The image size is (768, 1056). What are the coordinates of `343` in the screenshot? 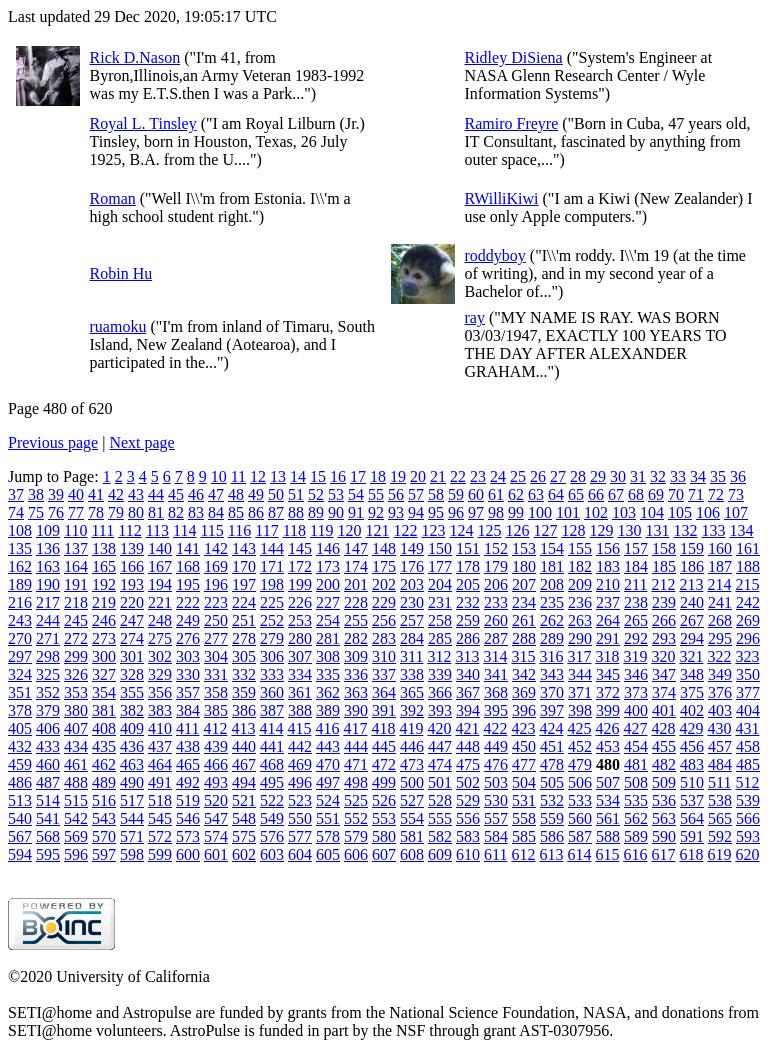 It's located at (552, 674).